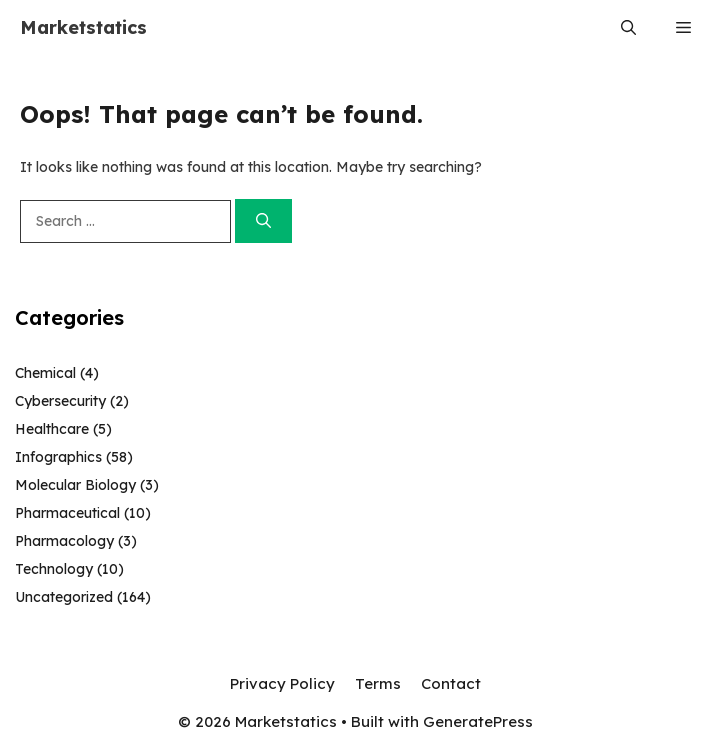  Describe the element at coordinates (478, 721) in the screenshot. I see `GeneratePress` at that location.